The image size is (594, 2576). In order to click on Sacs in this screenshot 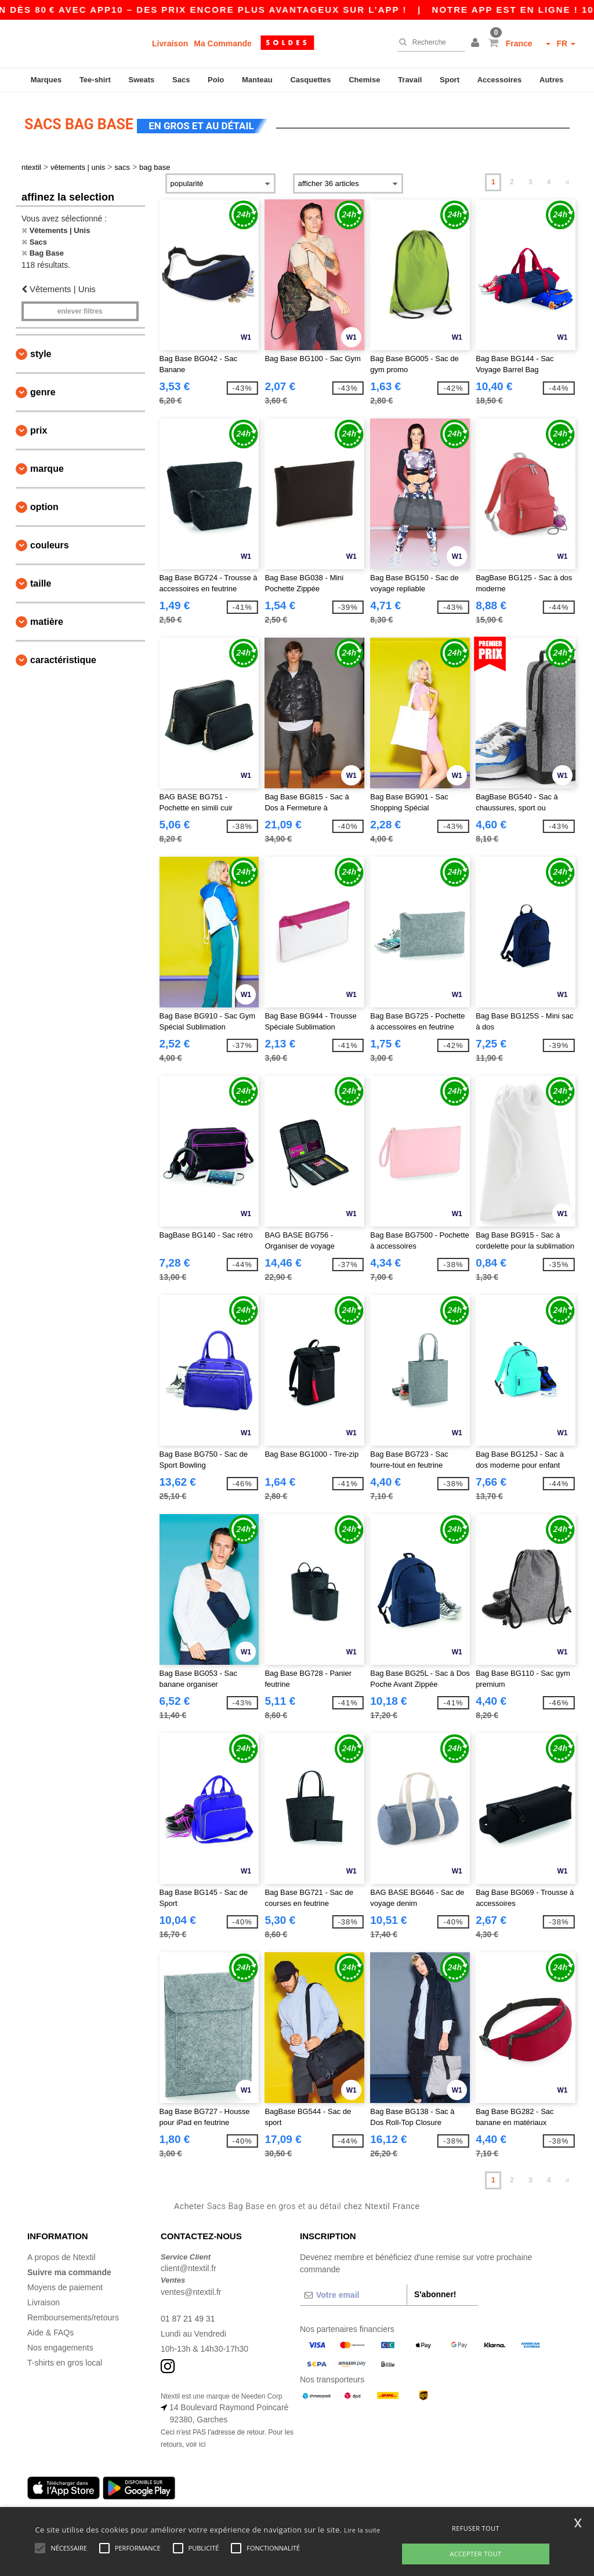, I will do `click(181, 79)`.